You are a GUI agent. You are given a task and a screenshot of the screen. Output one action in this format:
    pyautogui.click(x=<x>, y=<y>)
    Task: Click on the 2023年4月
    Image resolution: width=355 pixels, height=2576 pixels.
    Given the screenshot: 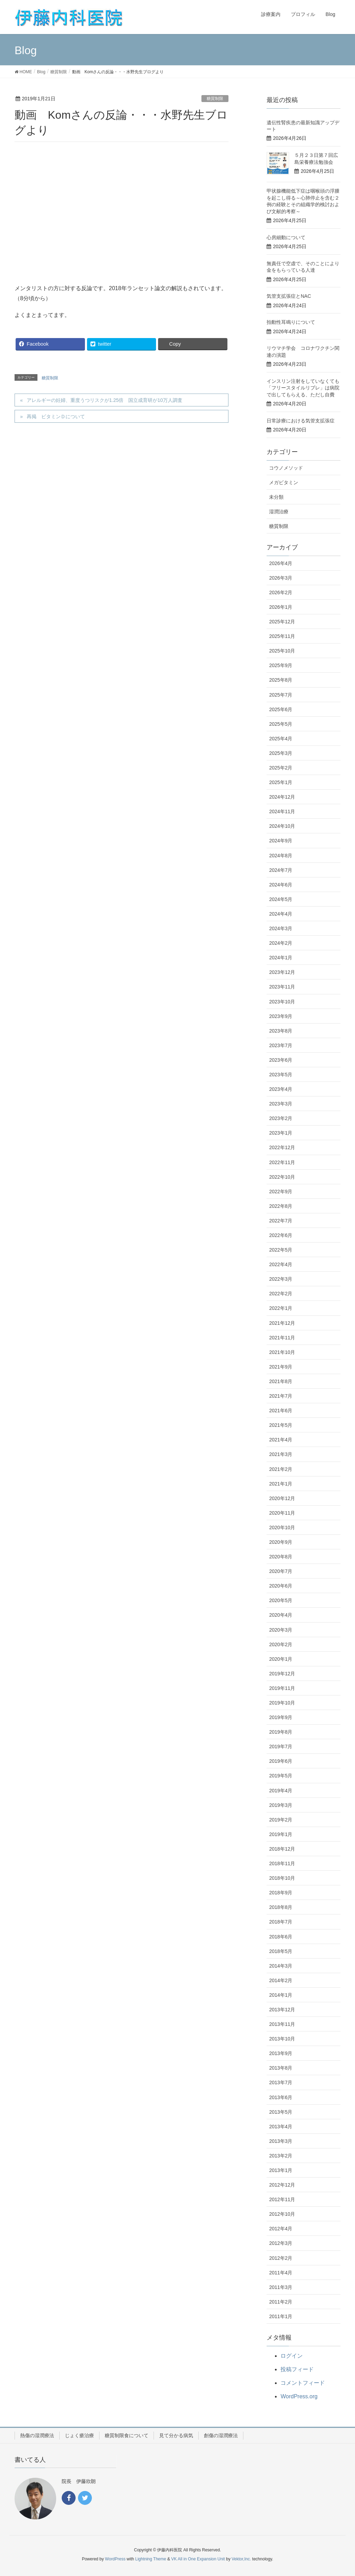 What is the action you would take?
    pyautogui.click(x=280, y=1089)
    